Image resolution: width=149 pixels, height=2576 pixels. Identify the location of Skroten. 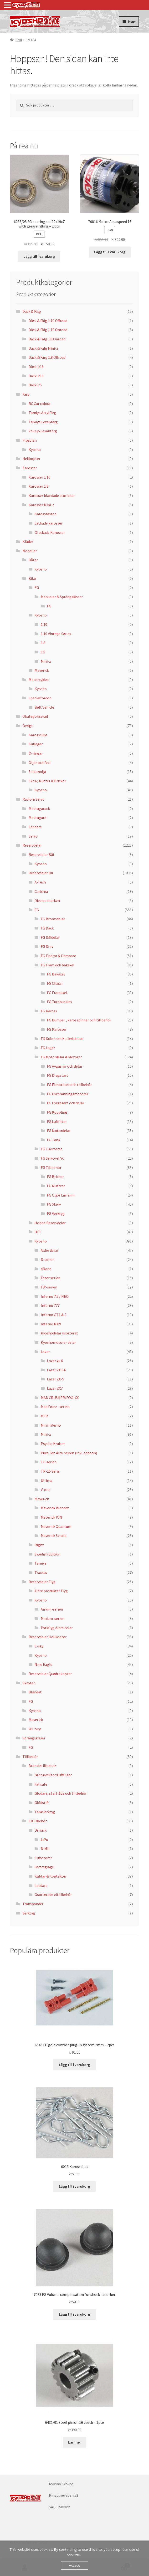
(29, 1683).